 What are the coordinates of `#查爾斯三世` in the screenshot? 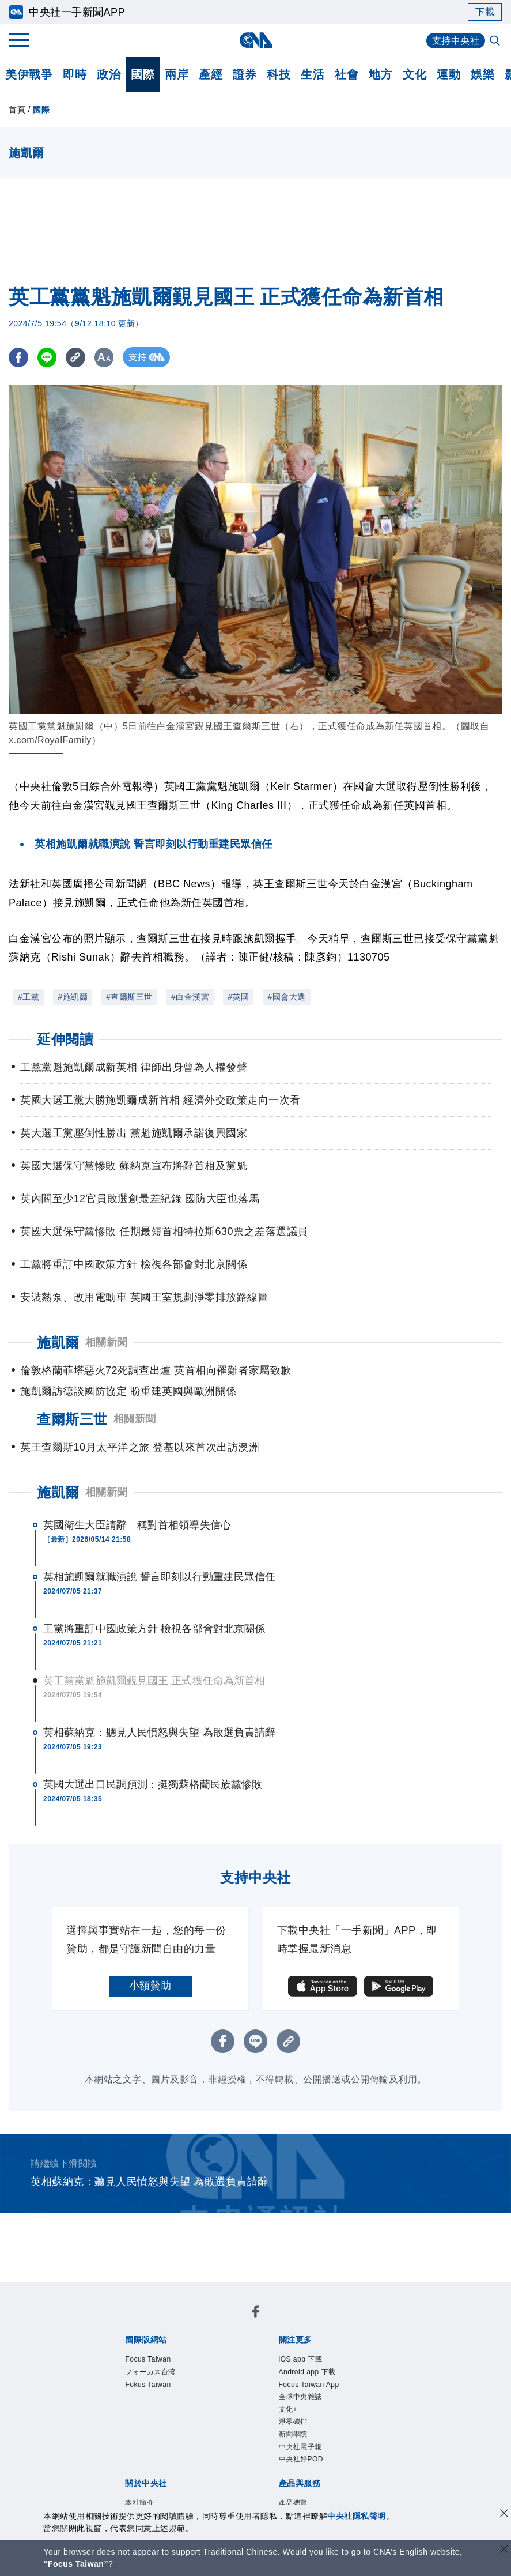 It's located at (129, 996).